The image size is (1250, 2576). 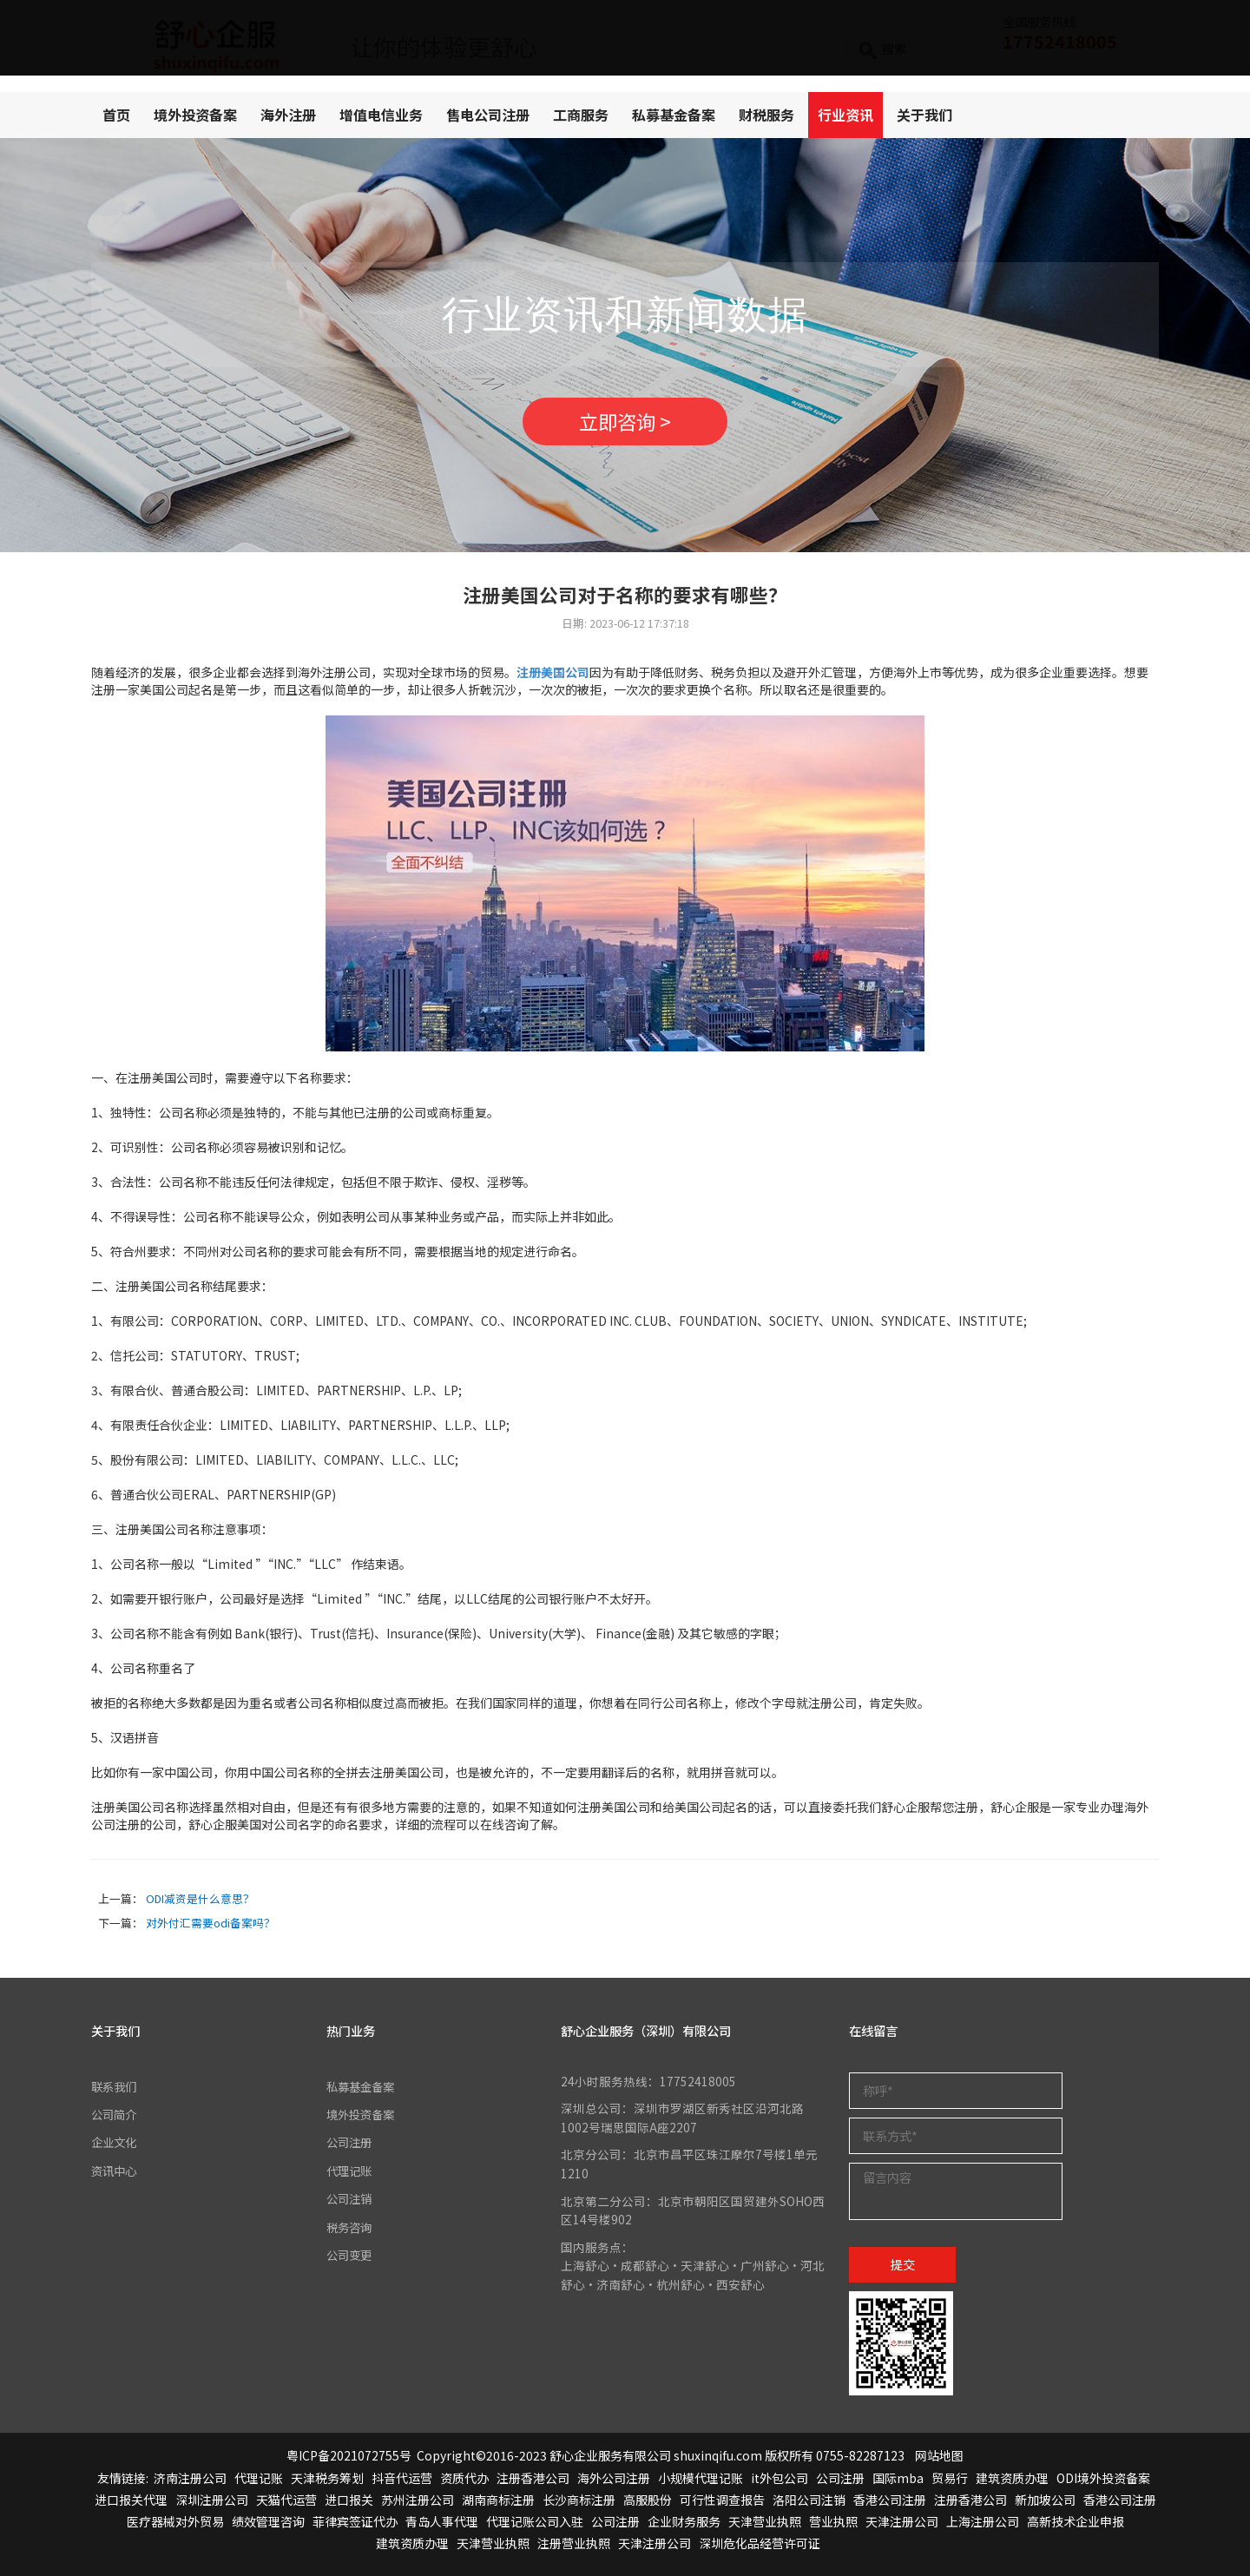 What do you see at coordinates (625, 421) in the screenshot?
I see `立即咨询 >` at bounding box center [625, 421].